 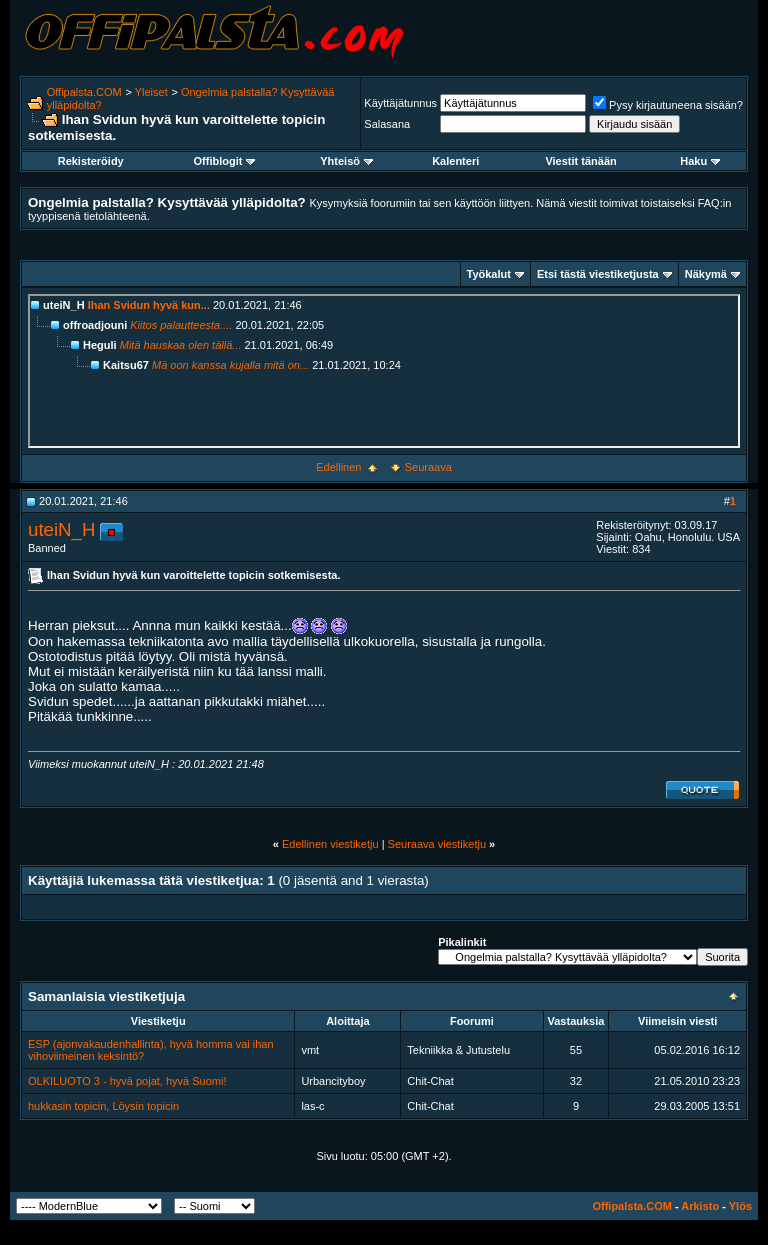 What do you see at coordinates (61, 529) in the screenshot?
I see `uteiN_H` at bounding box center [61, 529].